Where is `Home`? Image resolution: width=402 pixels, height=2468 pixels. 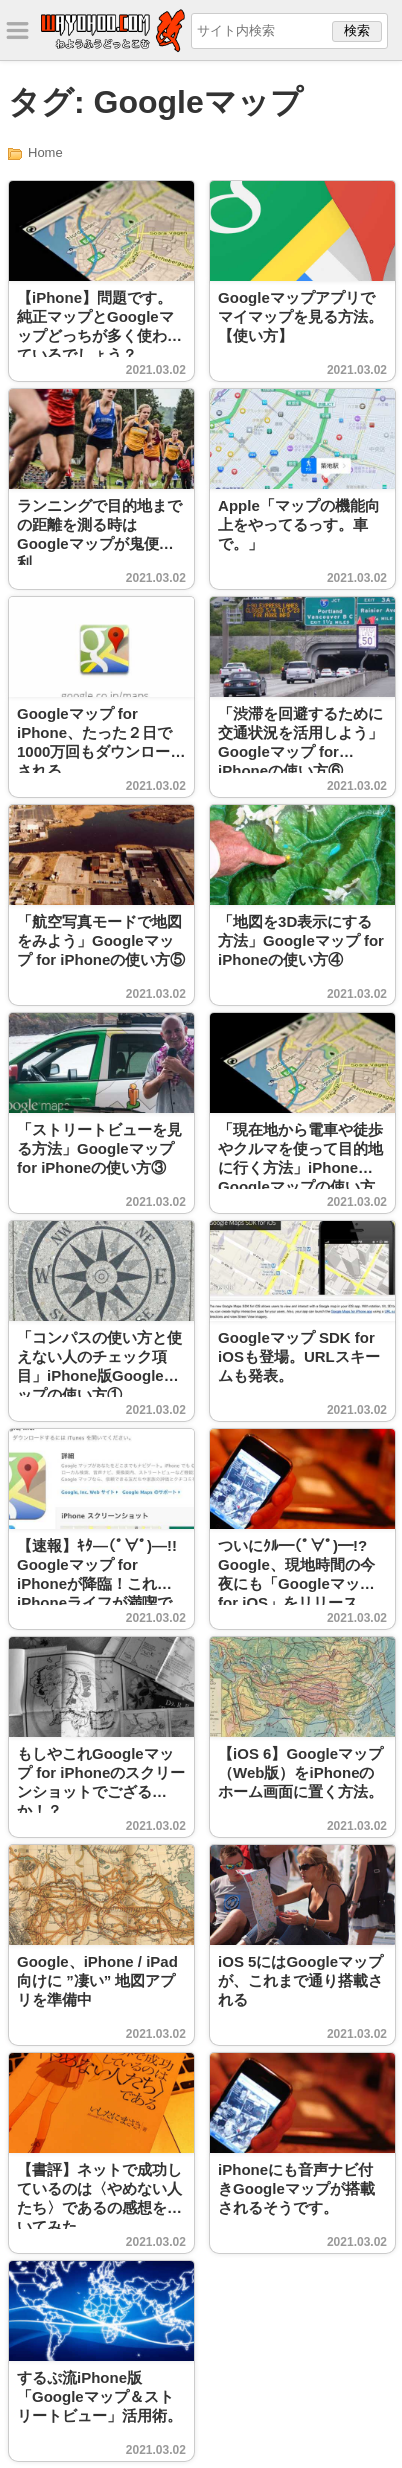
Home is located at coordinates (45, 152).